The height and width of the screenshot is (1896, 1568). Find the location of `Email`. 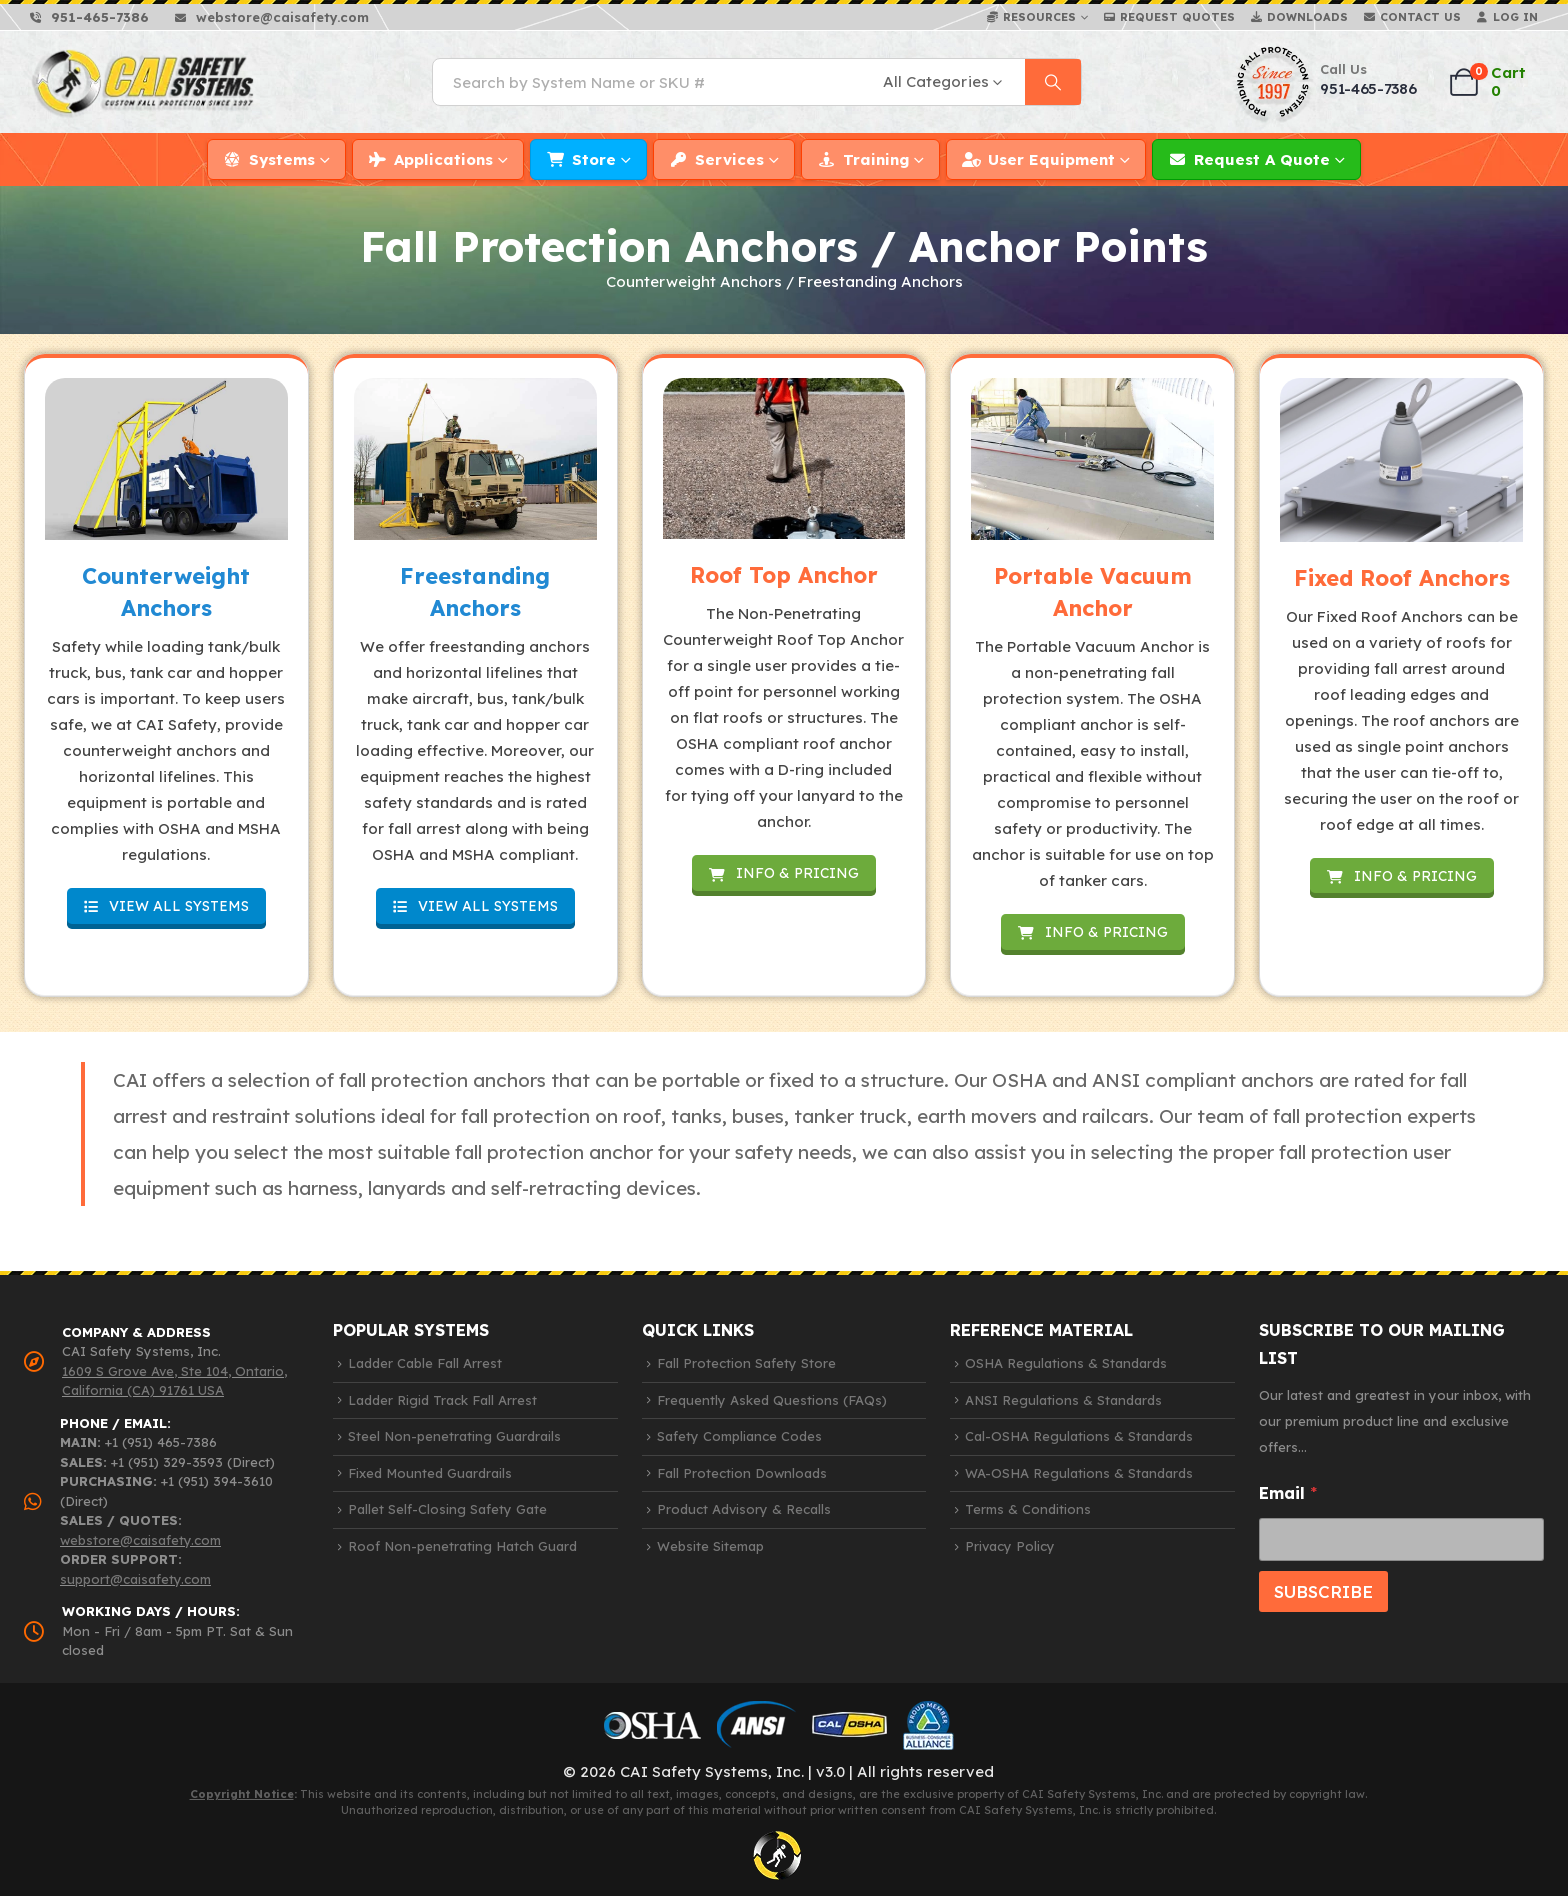

Email is located at coordinates (1288, 1493).